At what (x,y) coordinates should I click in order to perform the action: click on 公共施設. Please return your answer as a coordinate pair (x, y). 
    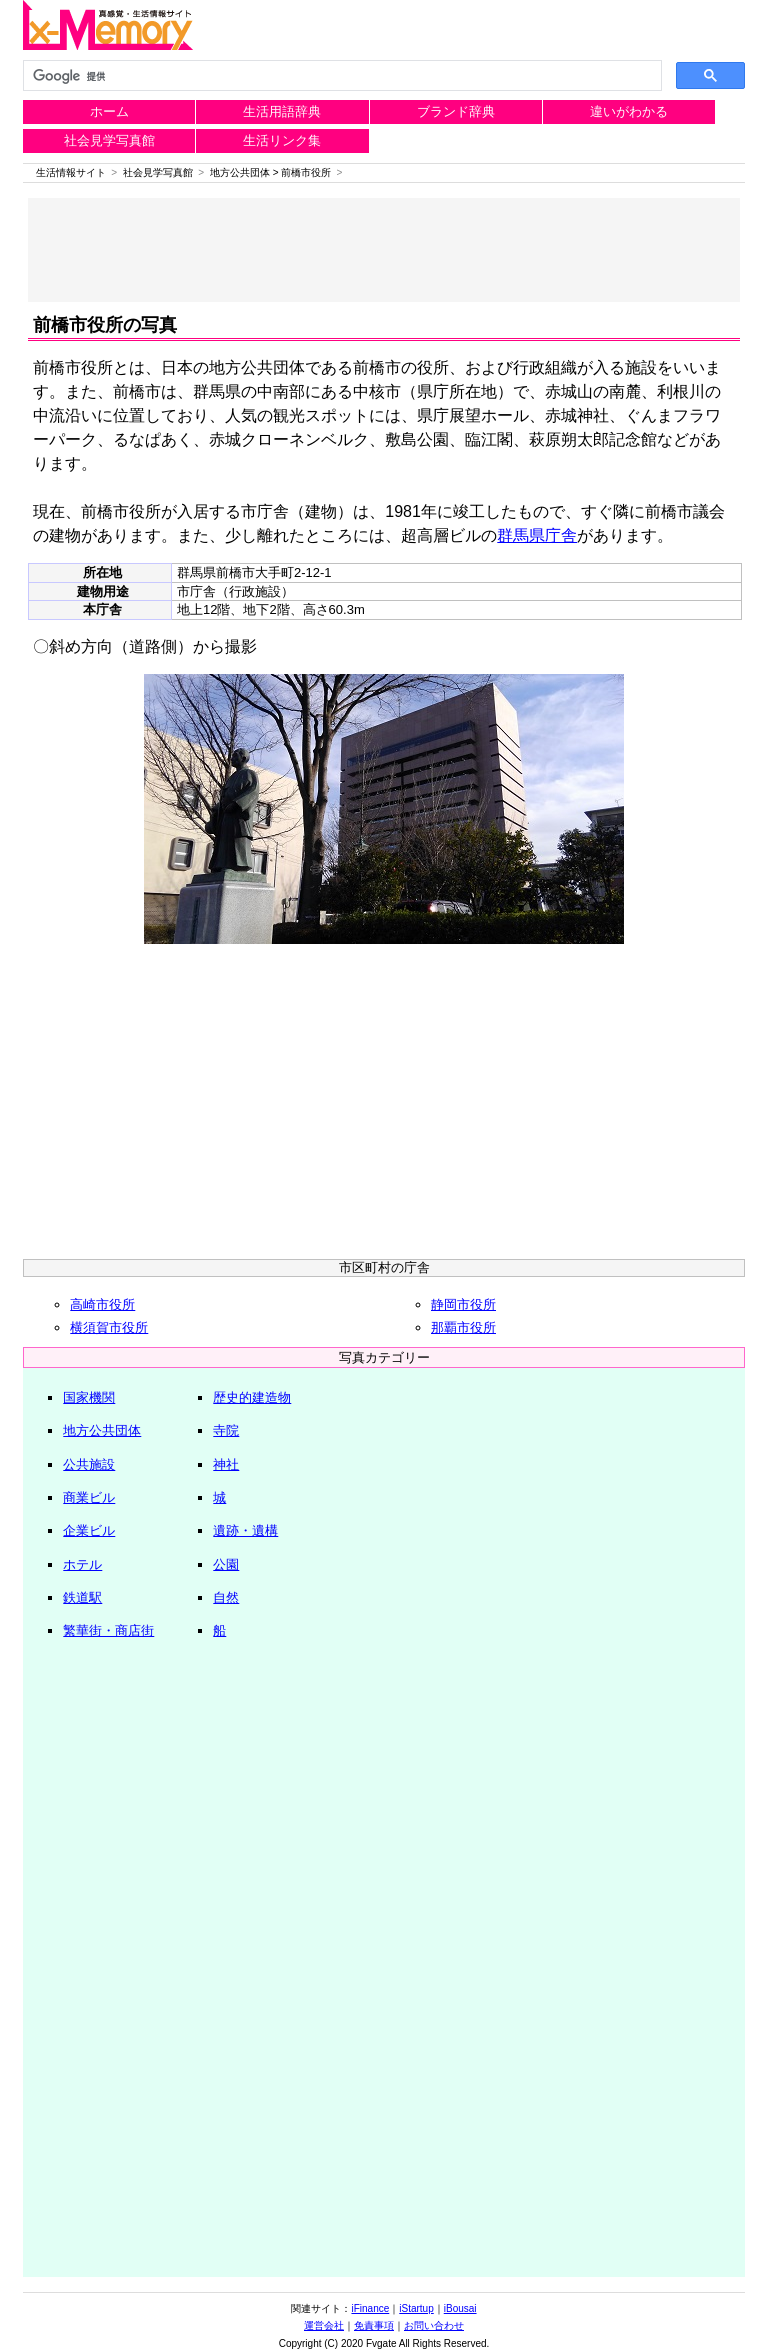
    Looking at the image, I should click on (89, 1464).